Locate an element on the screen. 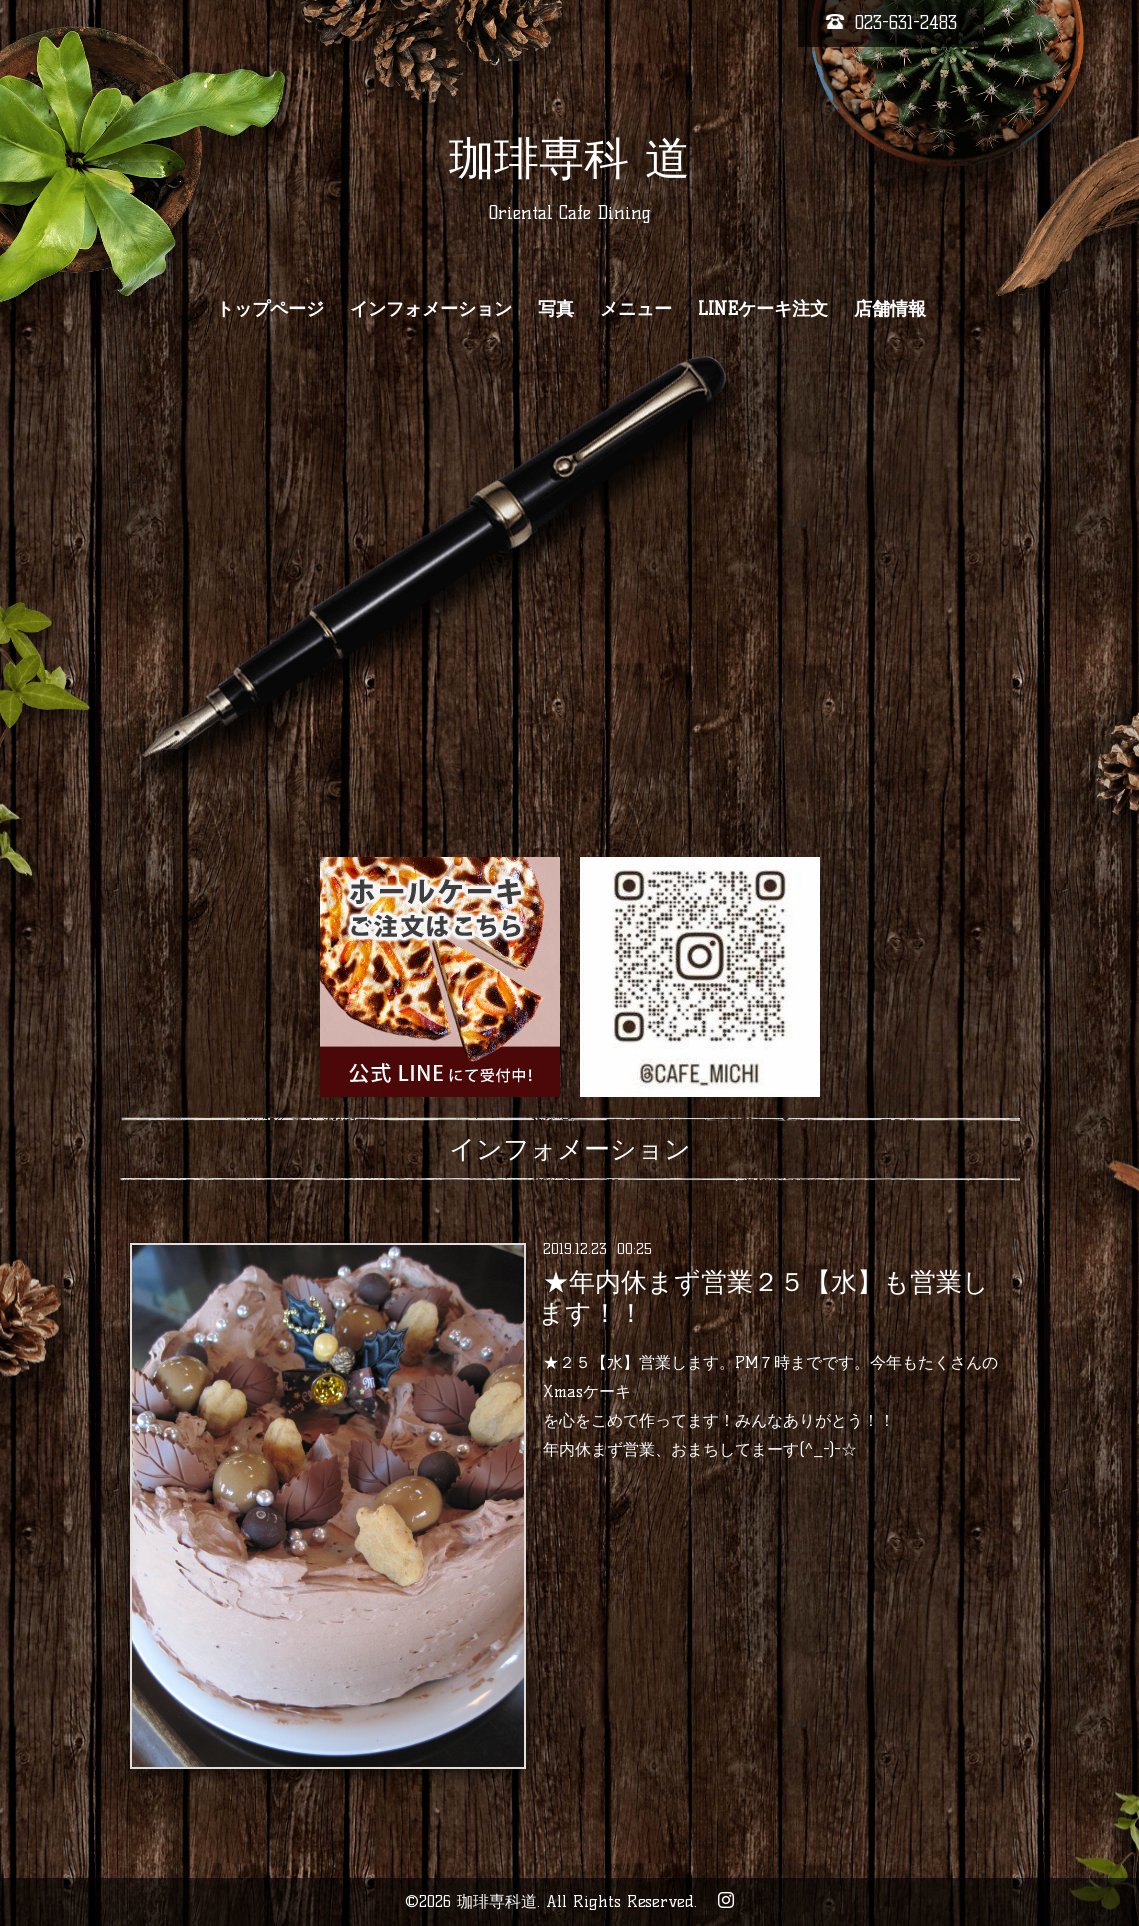  LINEケーキ注文 is located at coordinates (763, 309).